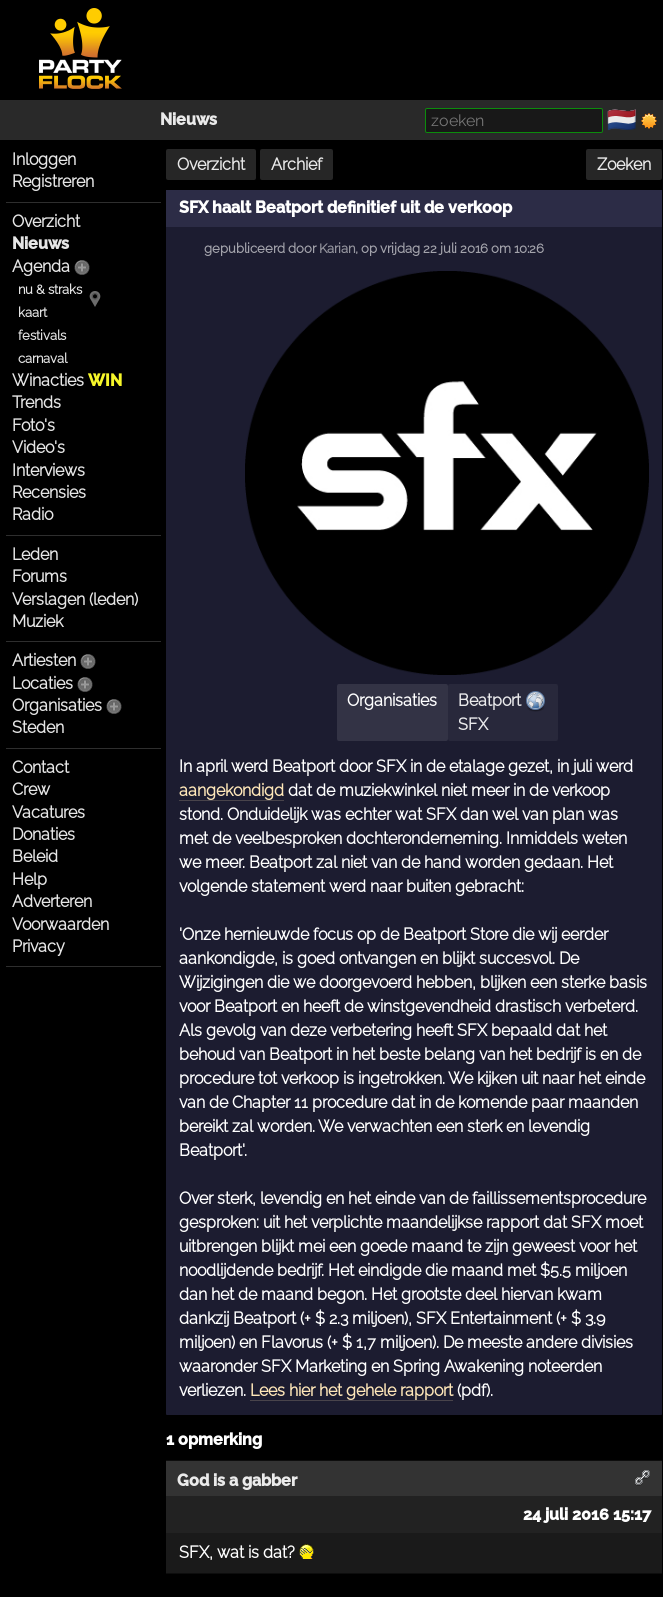 Image resolution: width=663 pixels, height=1597 pixels. I want to click on Forums, so click(39, 576).